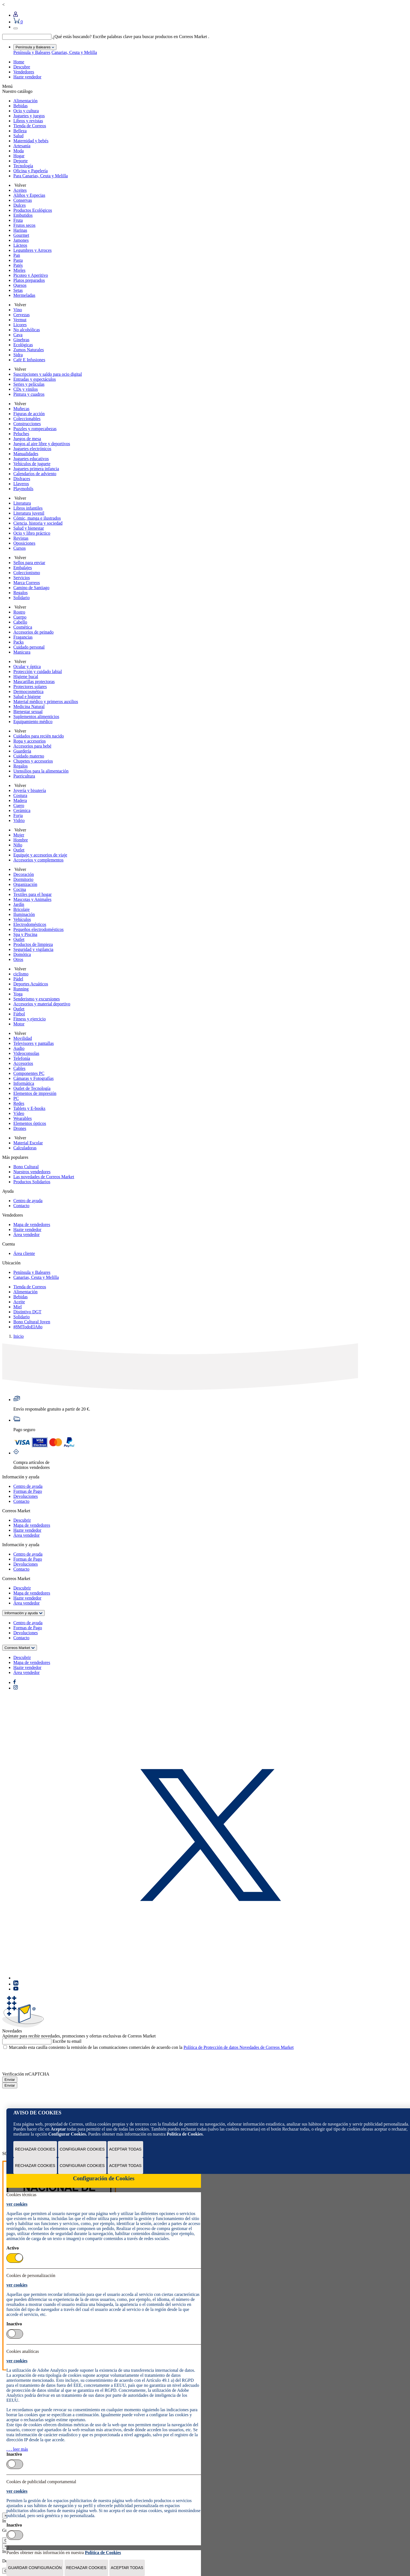 The width and height of the screenshot is (410, 2576). I want to click on Libros y revistas, so click(28, 120).